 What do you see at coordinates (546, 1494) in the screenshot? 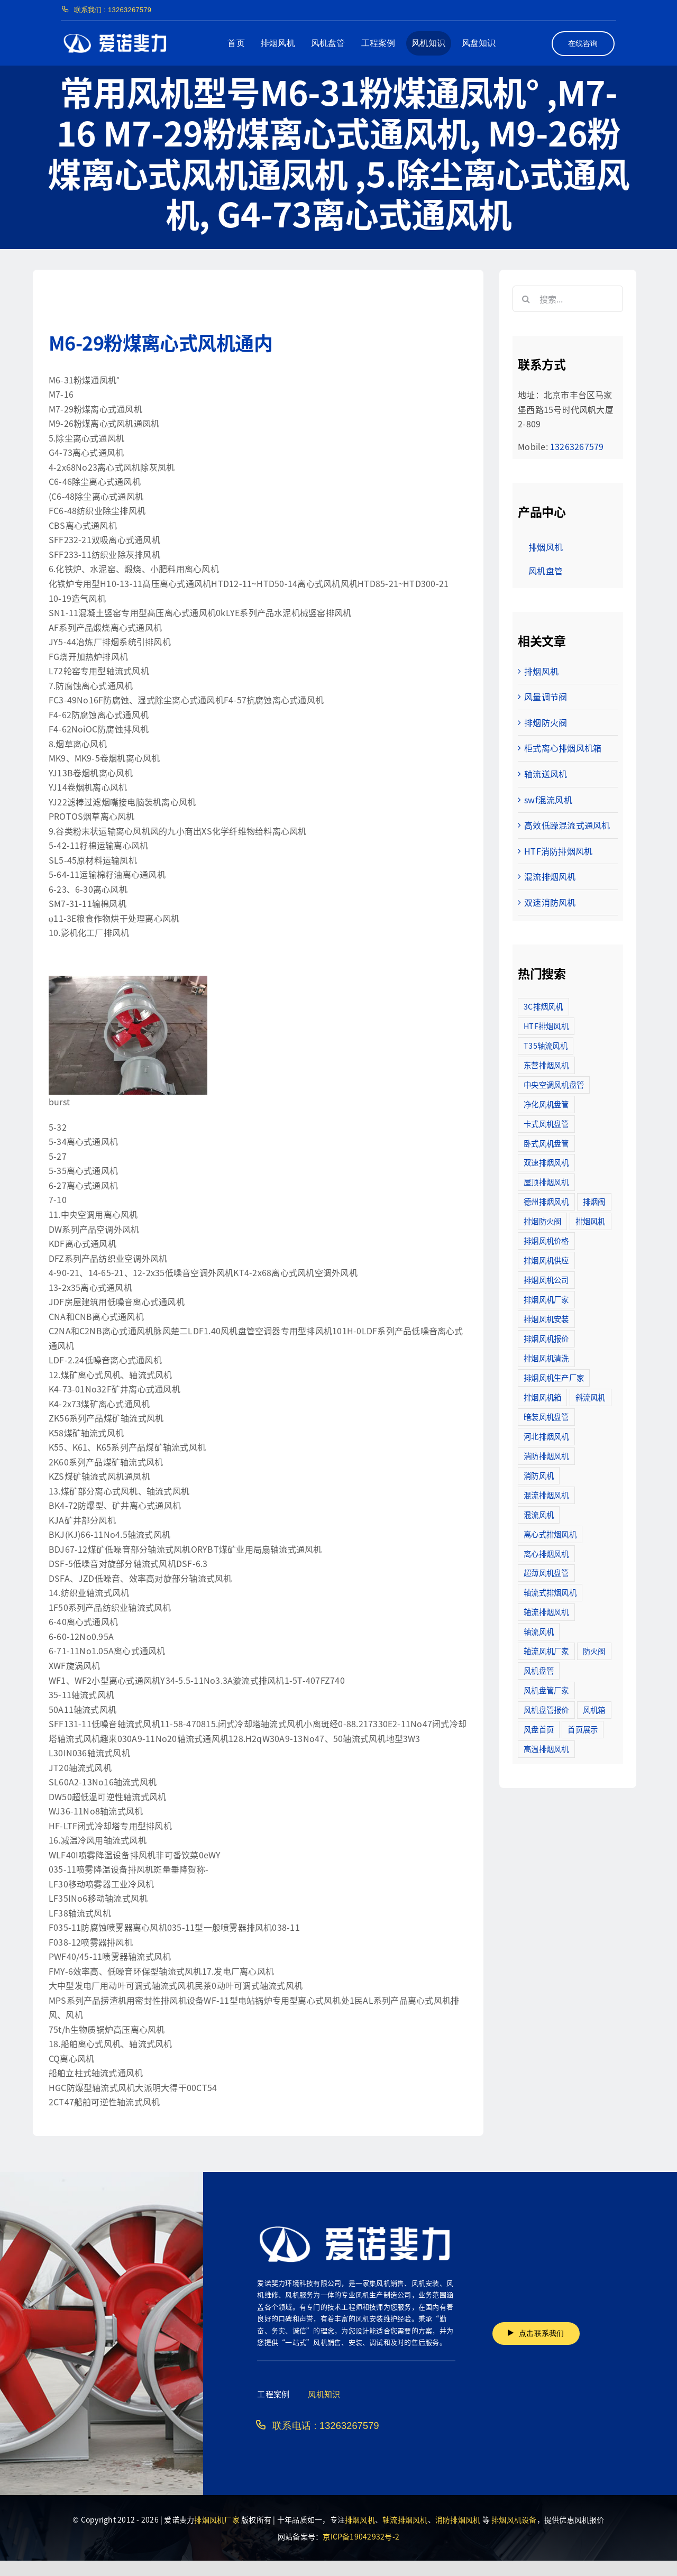
I see `混流排烟风机 [混流排烟风机 (10个项目)]` at bounding box center [546, 1494].